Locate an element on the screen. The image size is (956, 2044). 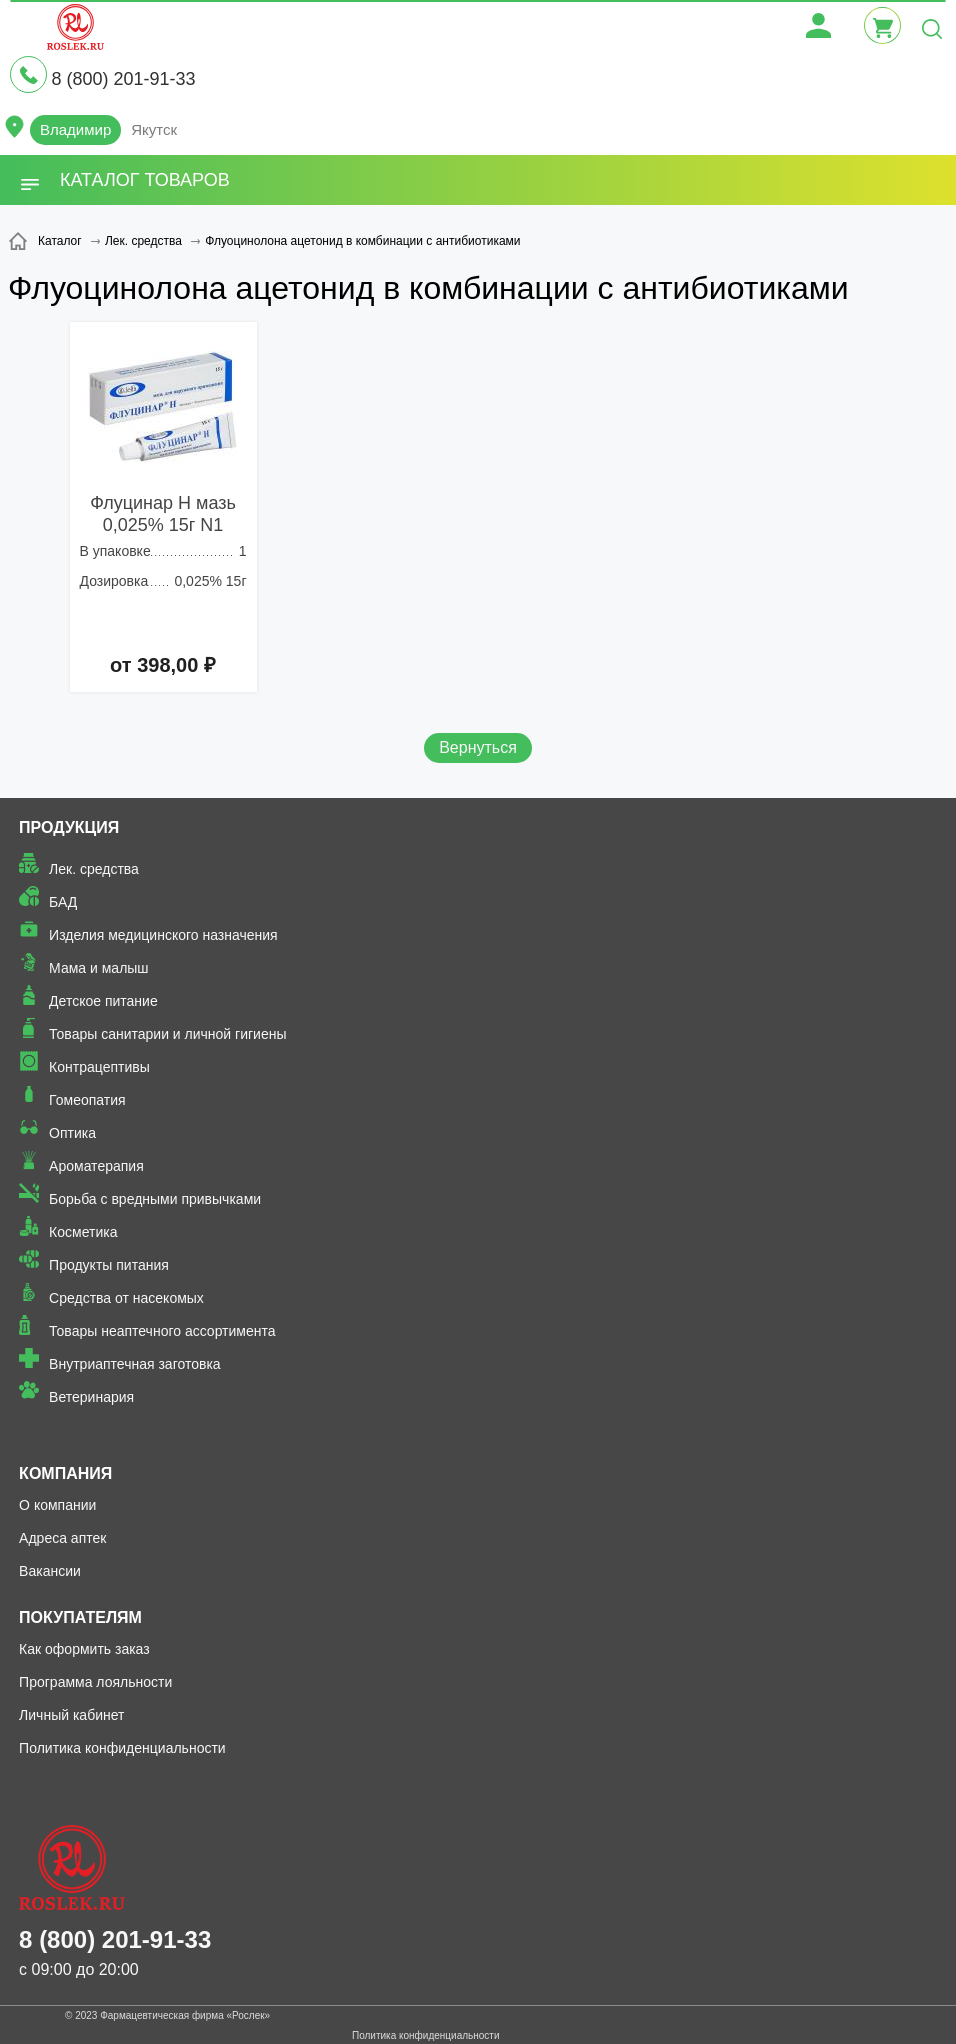
Вернуться is located at coordinates (478, 747).